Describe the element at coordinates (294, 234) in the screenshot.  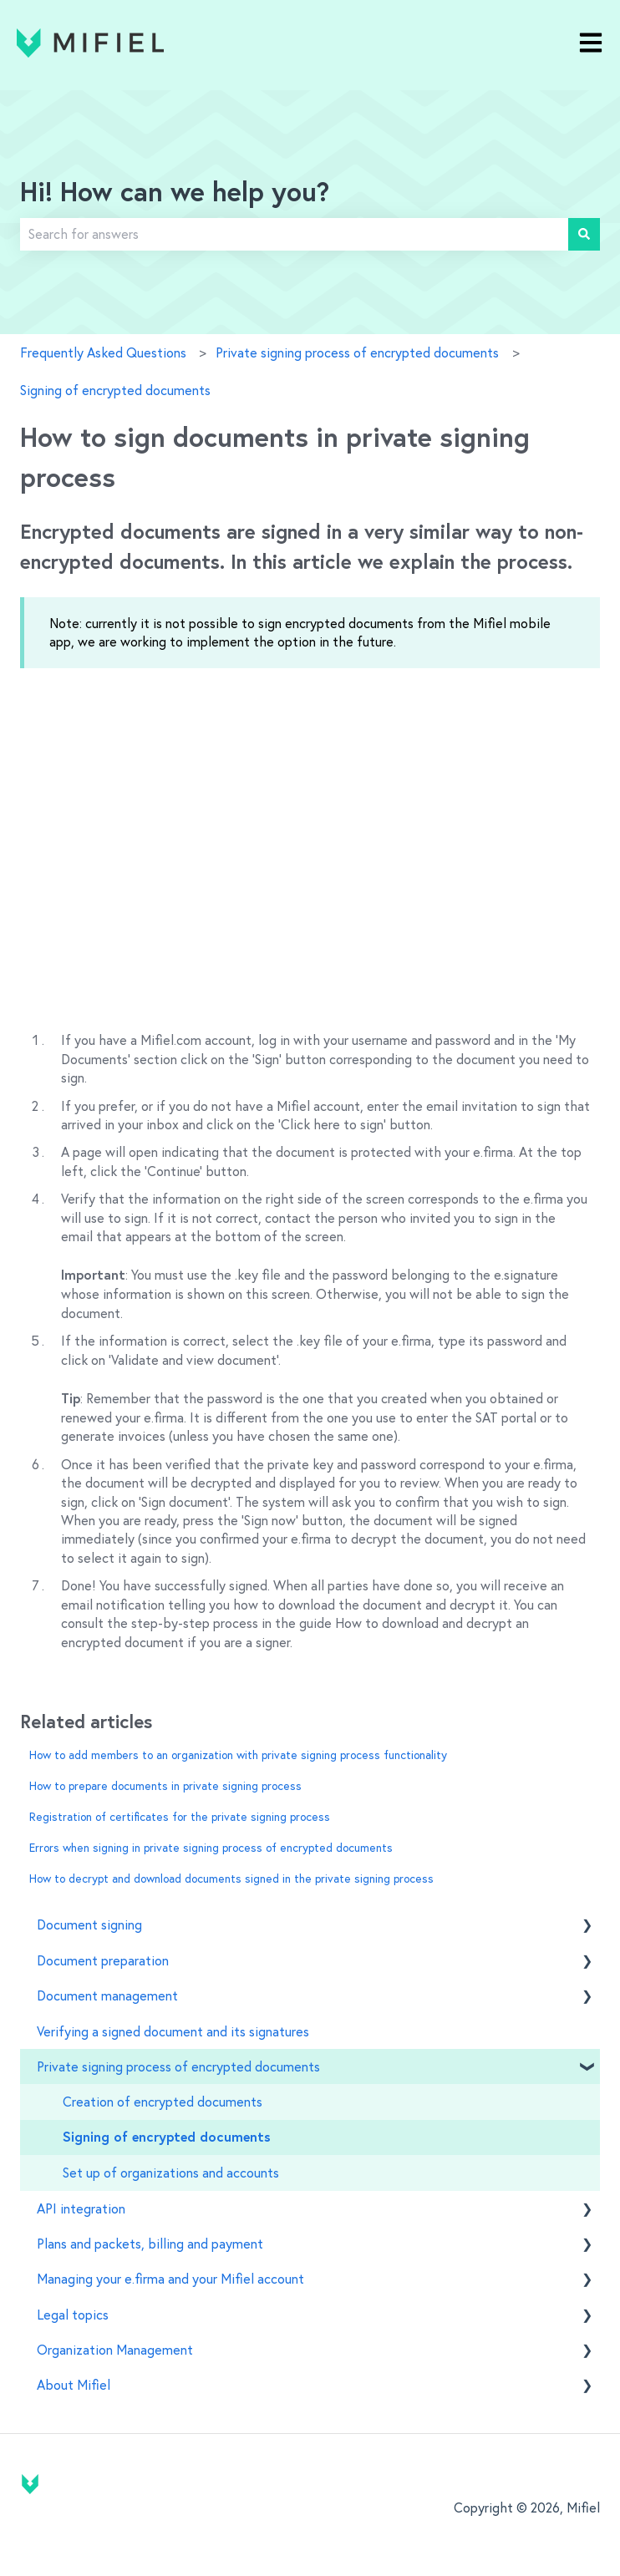
I see `[combobox]` at that location.